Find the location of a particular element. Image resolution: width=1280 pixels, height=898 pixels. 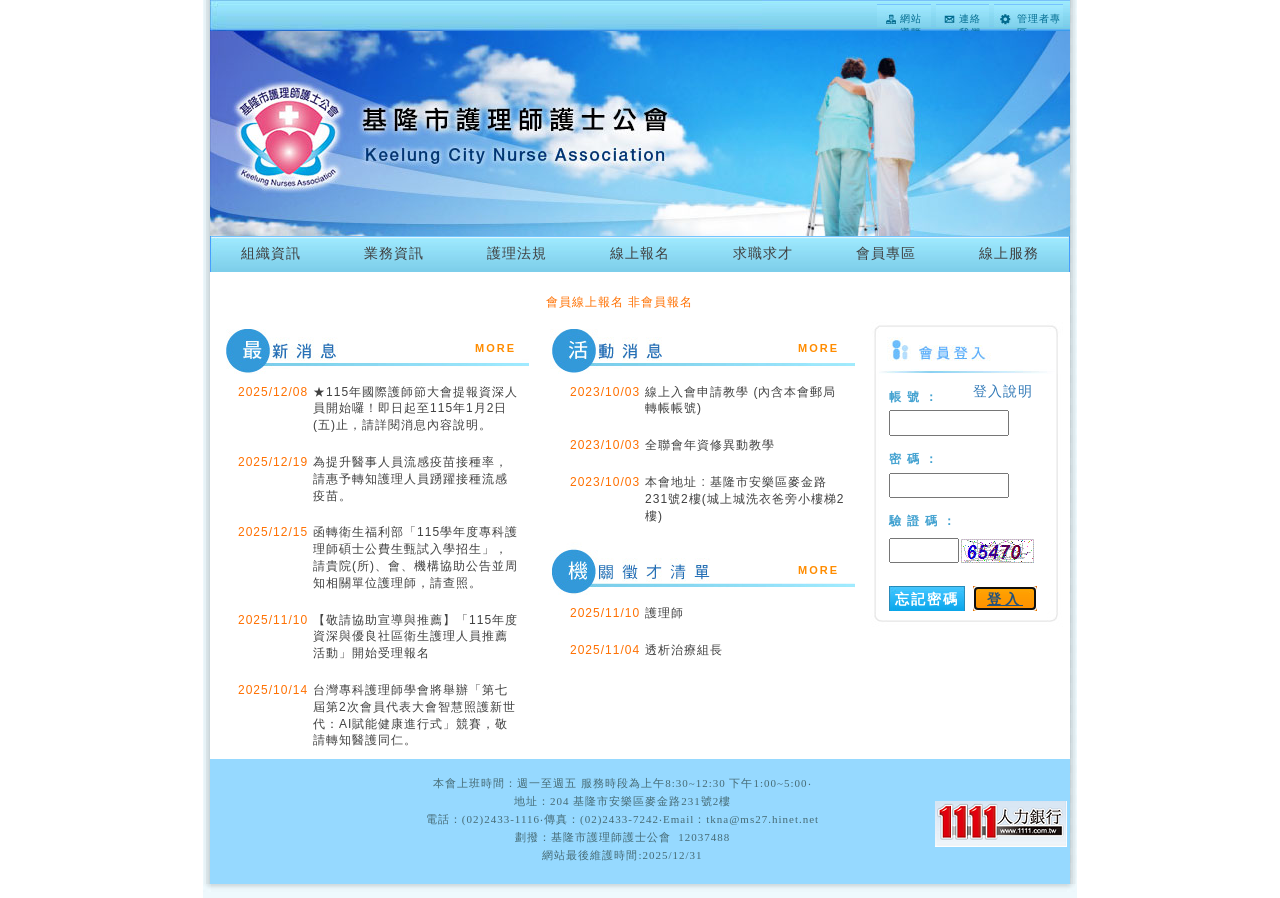

本會地址 : 基隆市安樂區麥金路231號2樓(城上城洗衣爸旁小樓梯2樓) is located at coordinates (744, 499).